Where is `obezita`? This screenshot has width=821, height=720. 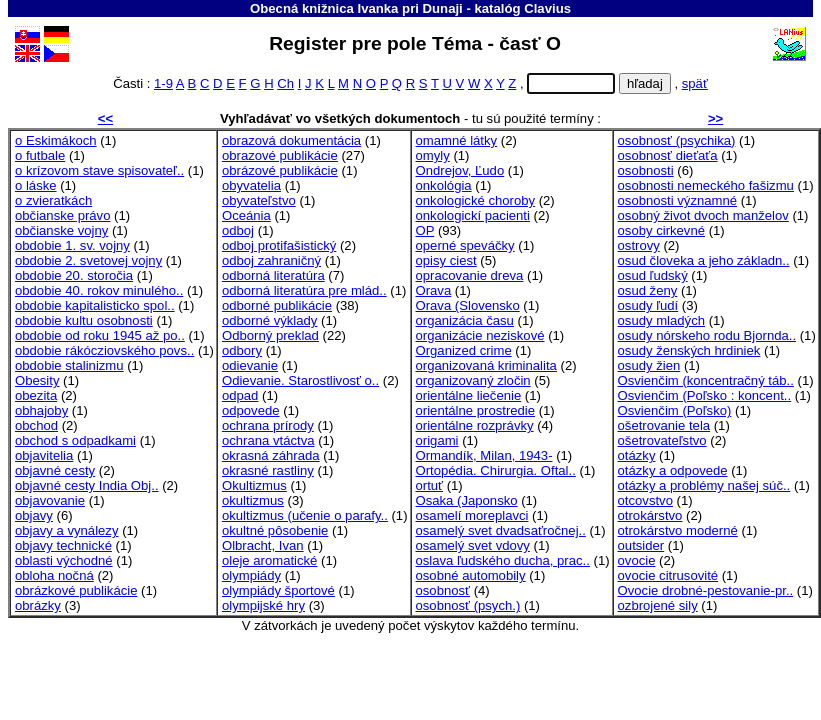
obezita is located at coordinates (36, 395).